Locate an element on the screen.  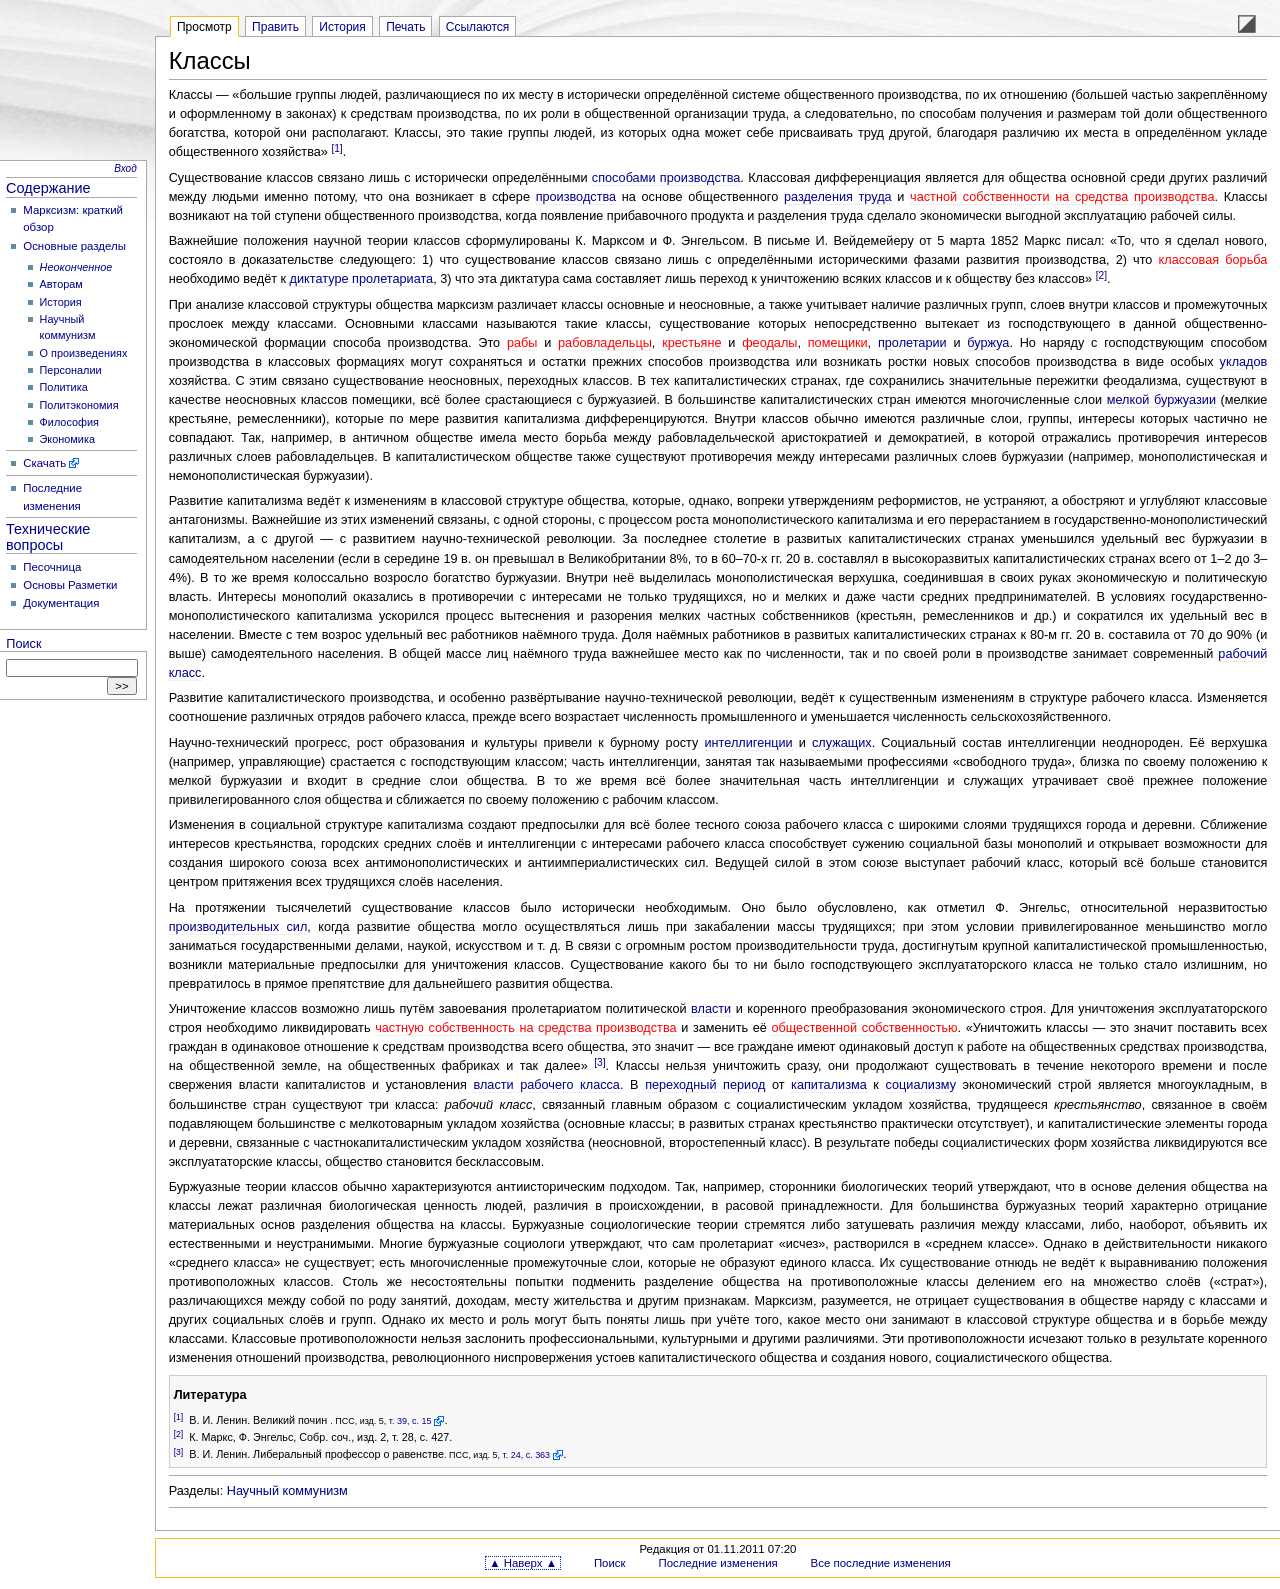
капитализма is located at coordinates (829, 1085).